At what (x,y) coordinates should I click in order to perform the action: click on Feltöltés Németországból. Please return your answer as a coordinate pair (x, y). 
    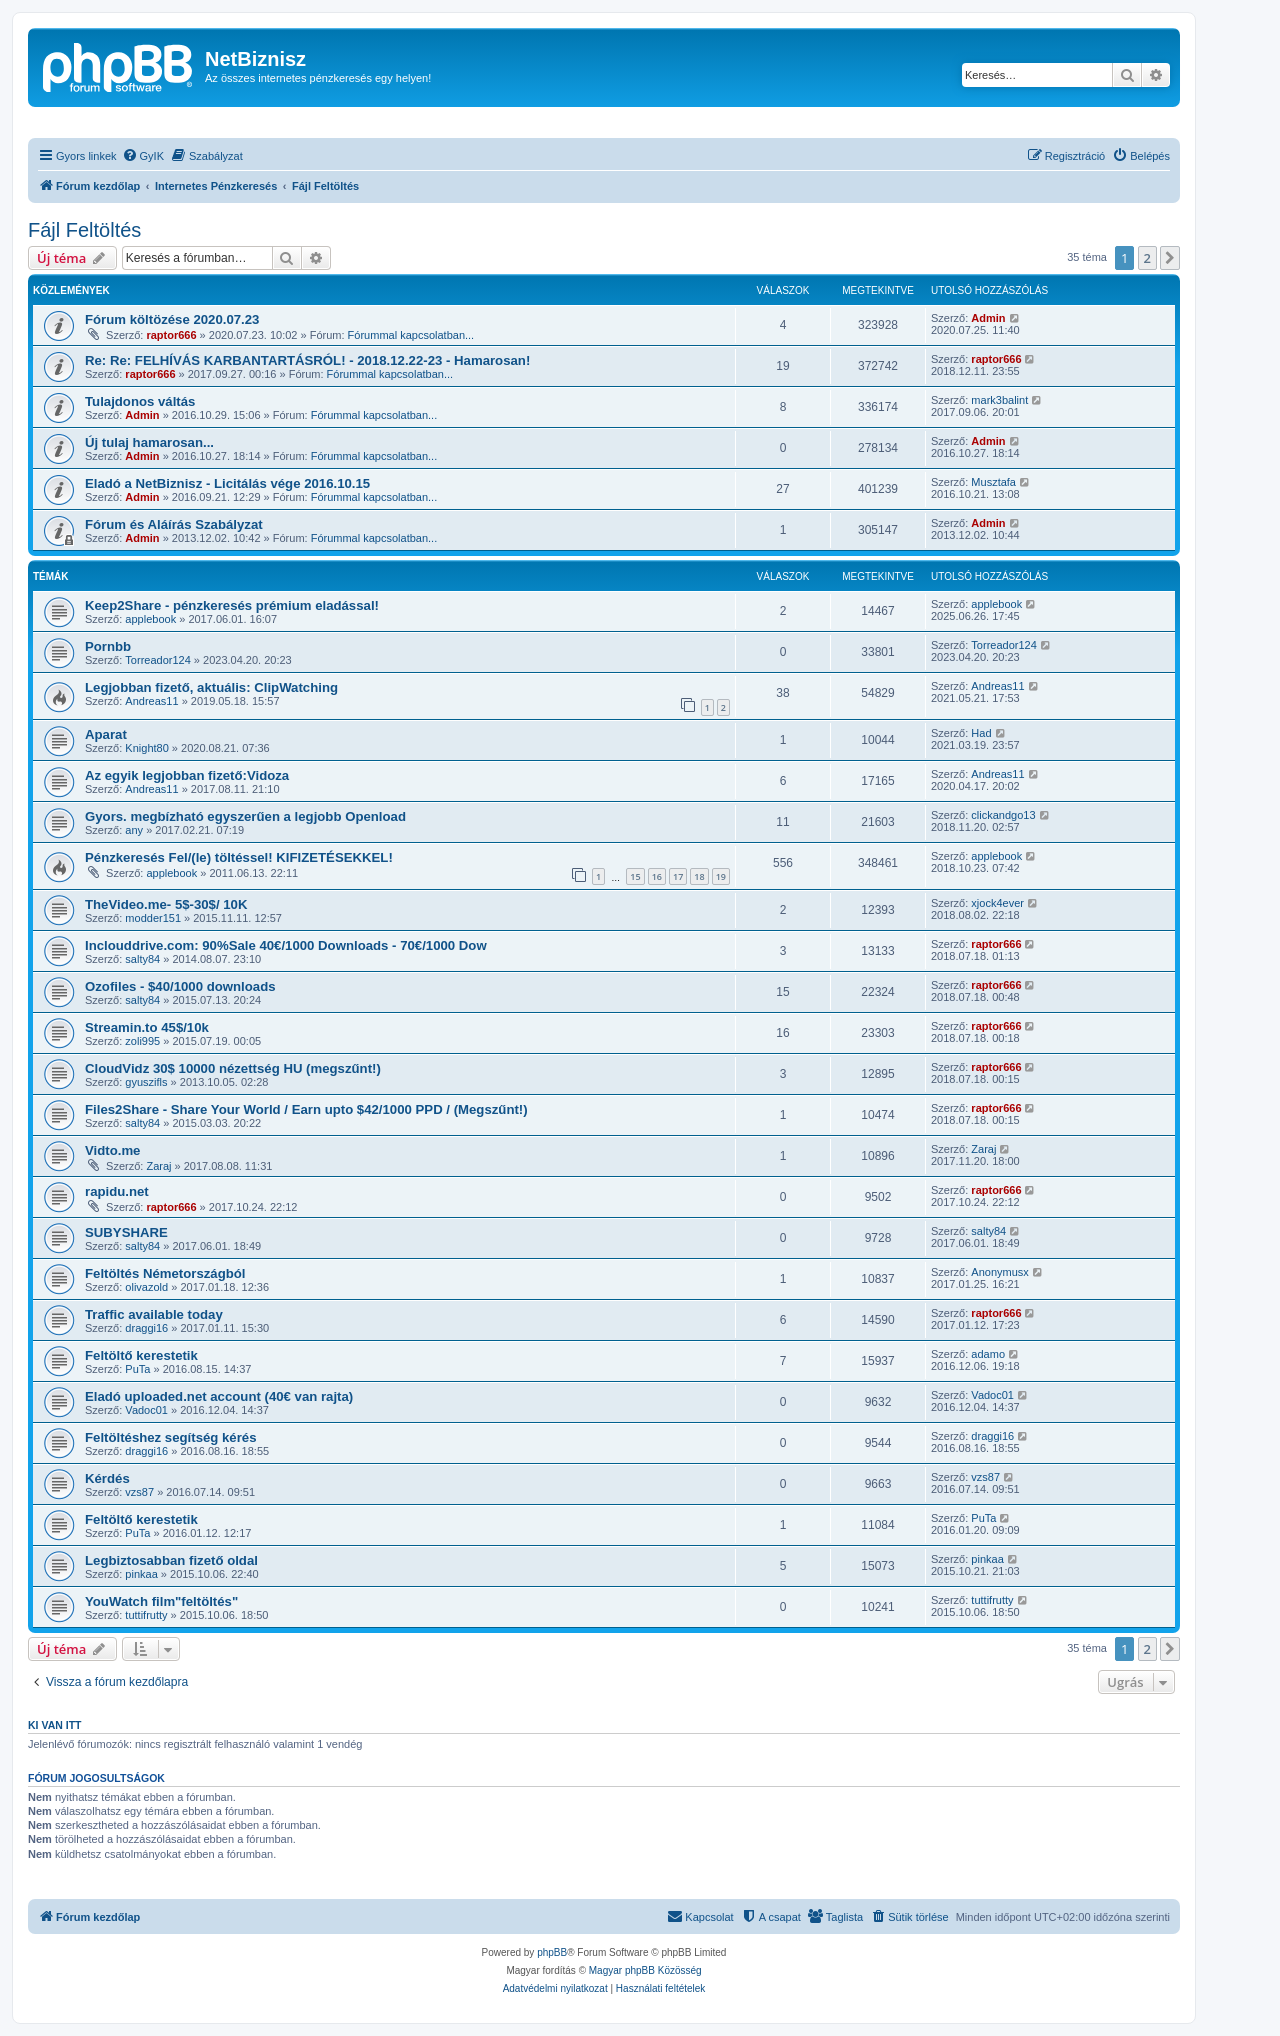
    Looking at the image, I should click on (165, 1273).